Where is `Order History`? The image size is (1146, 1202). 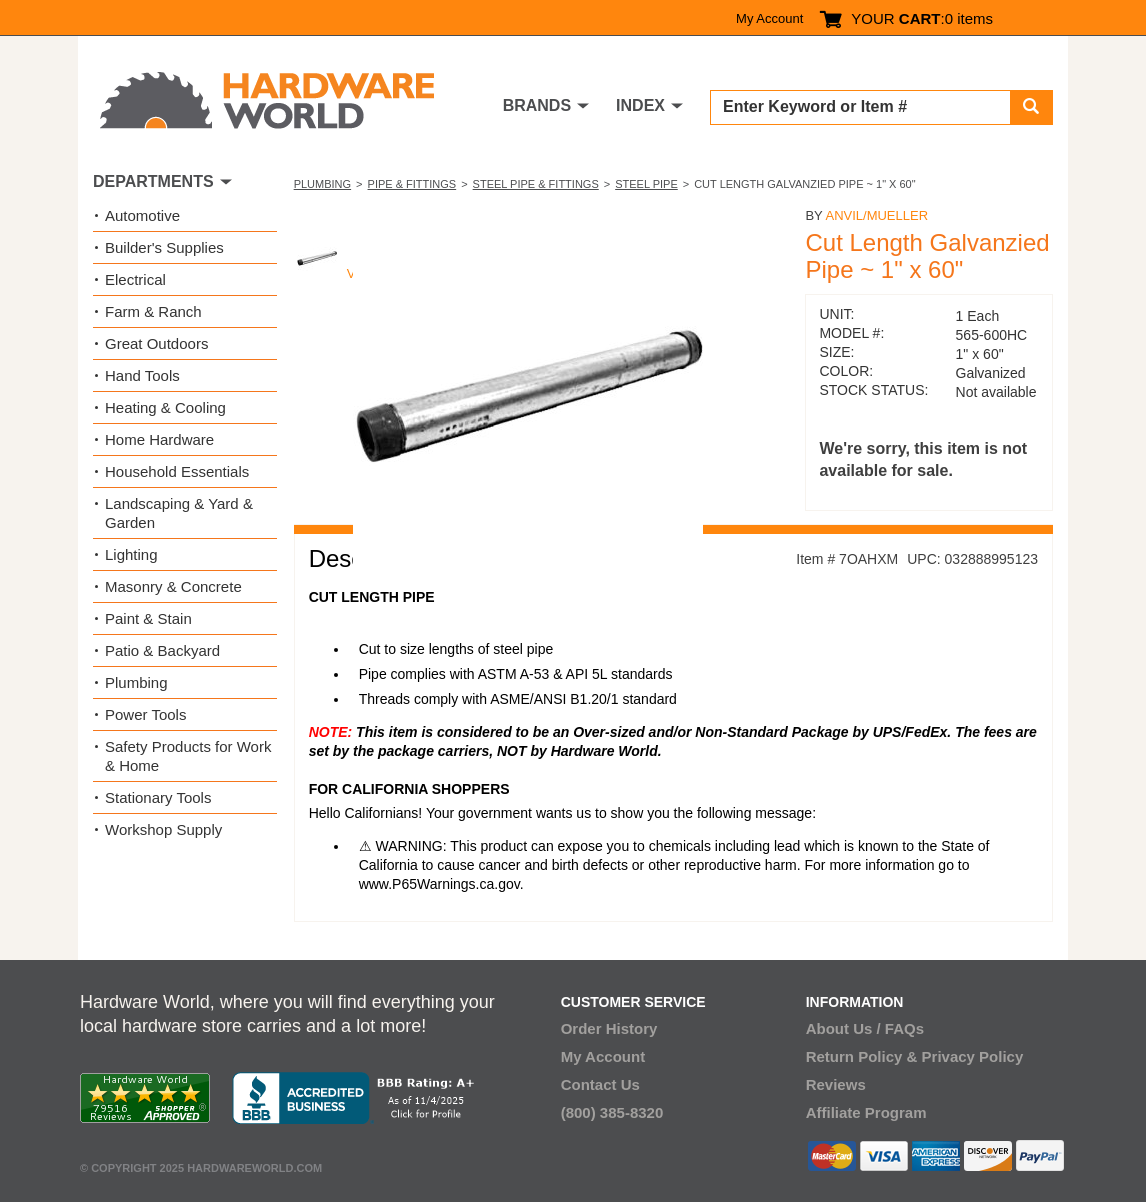
Order History is located at coordinates (609, 1028).